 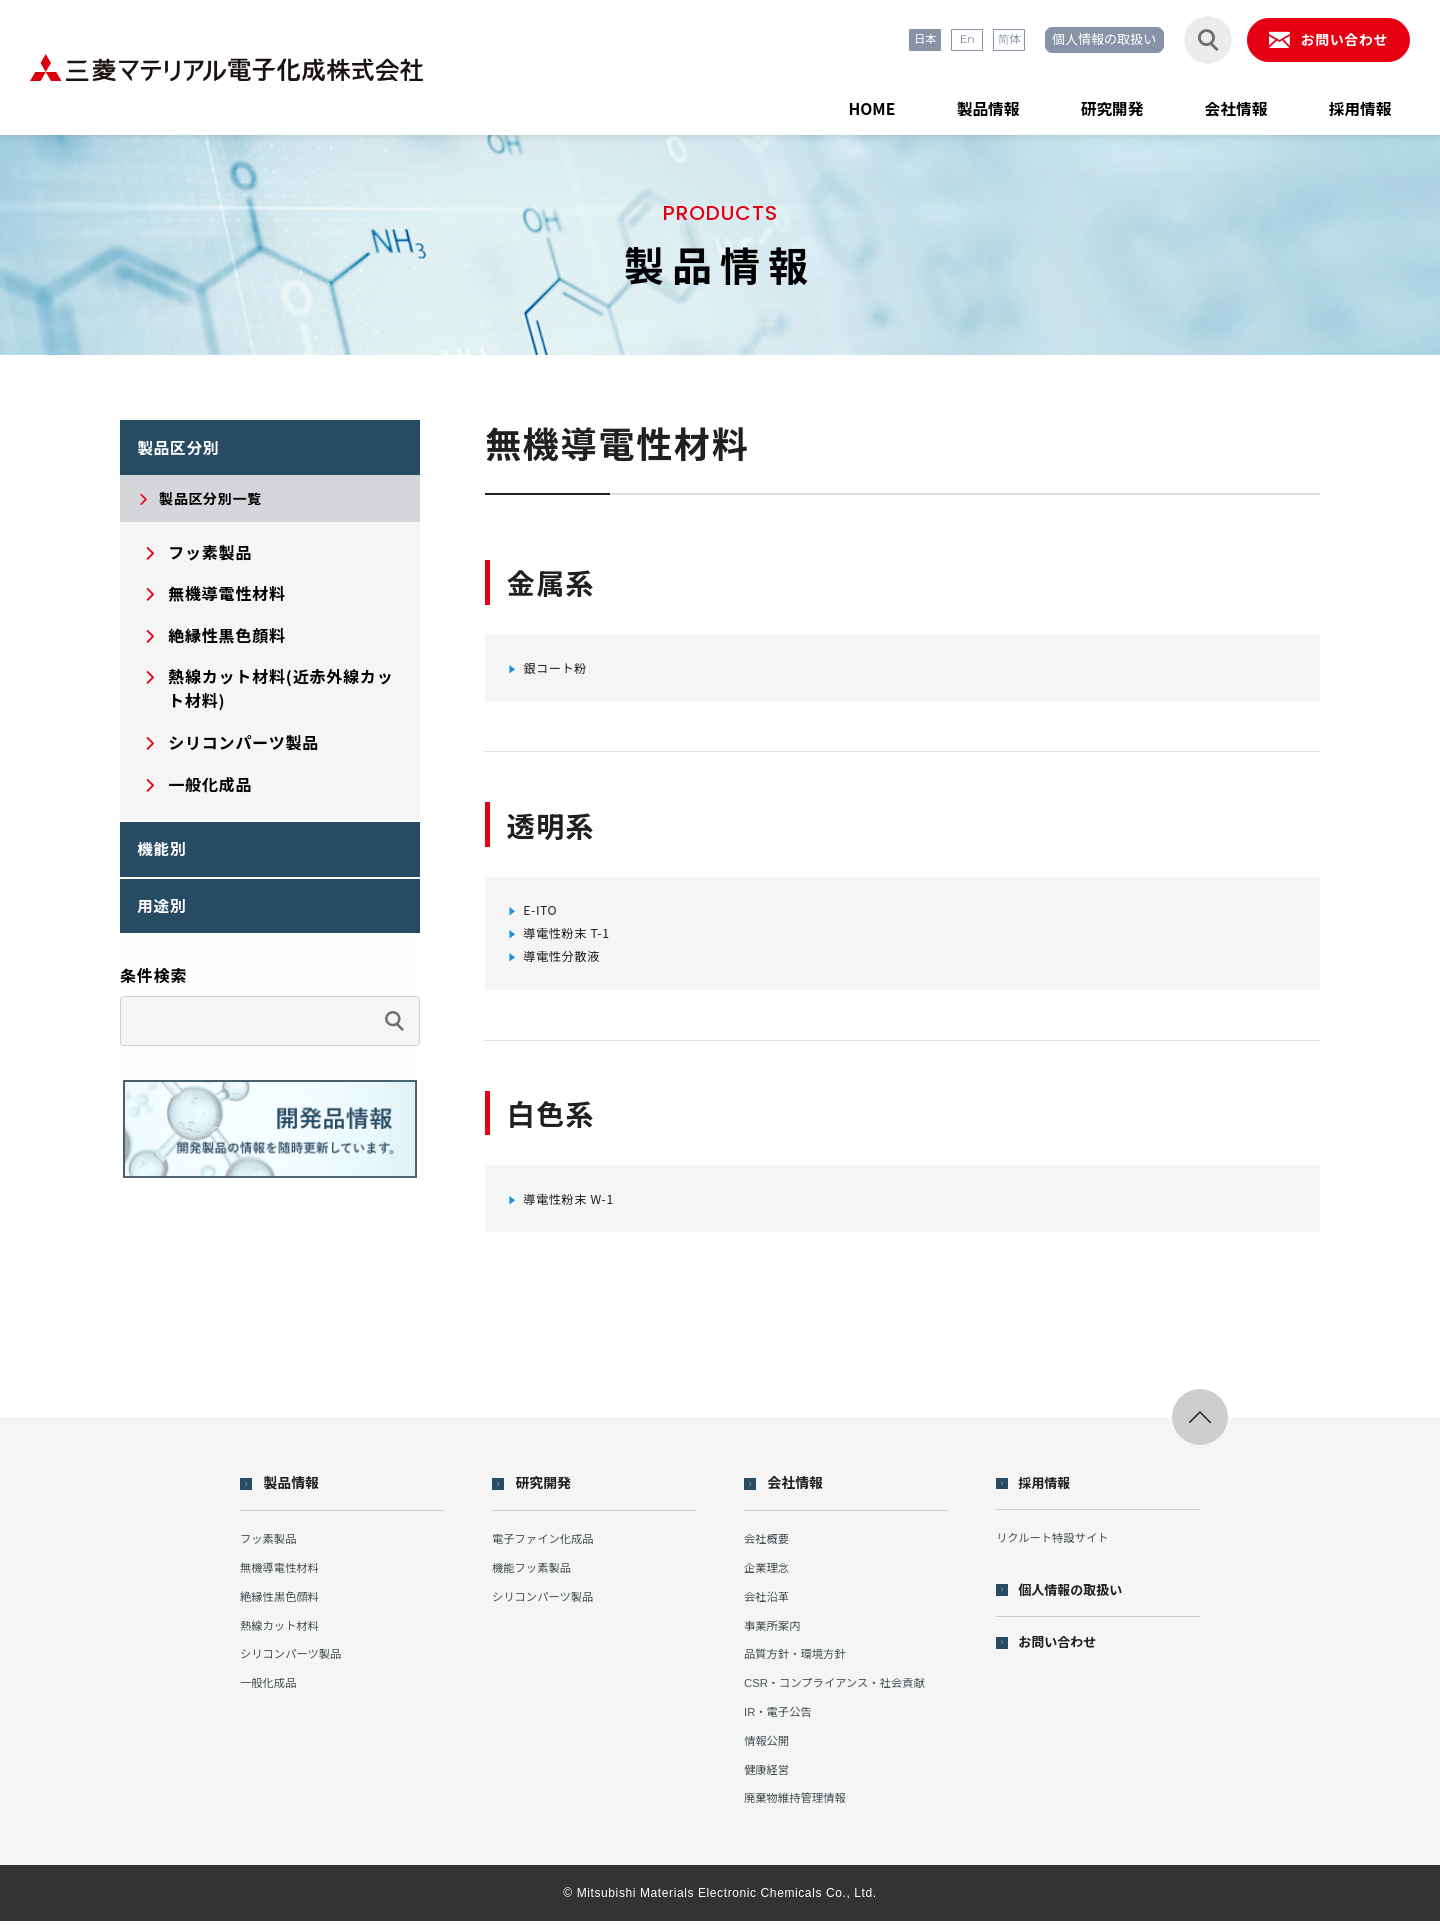 I want to click on 無機導電性材料, so click(x=285, y=1578).